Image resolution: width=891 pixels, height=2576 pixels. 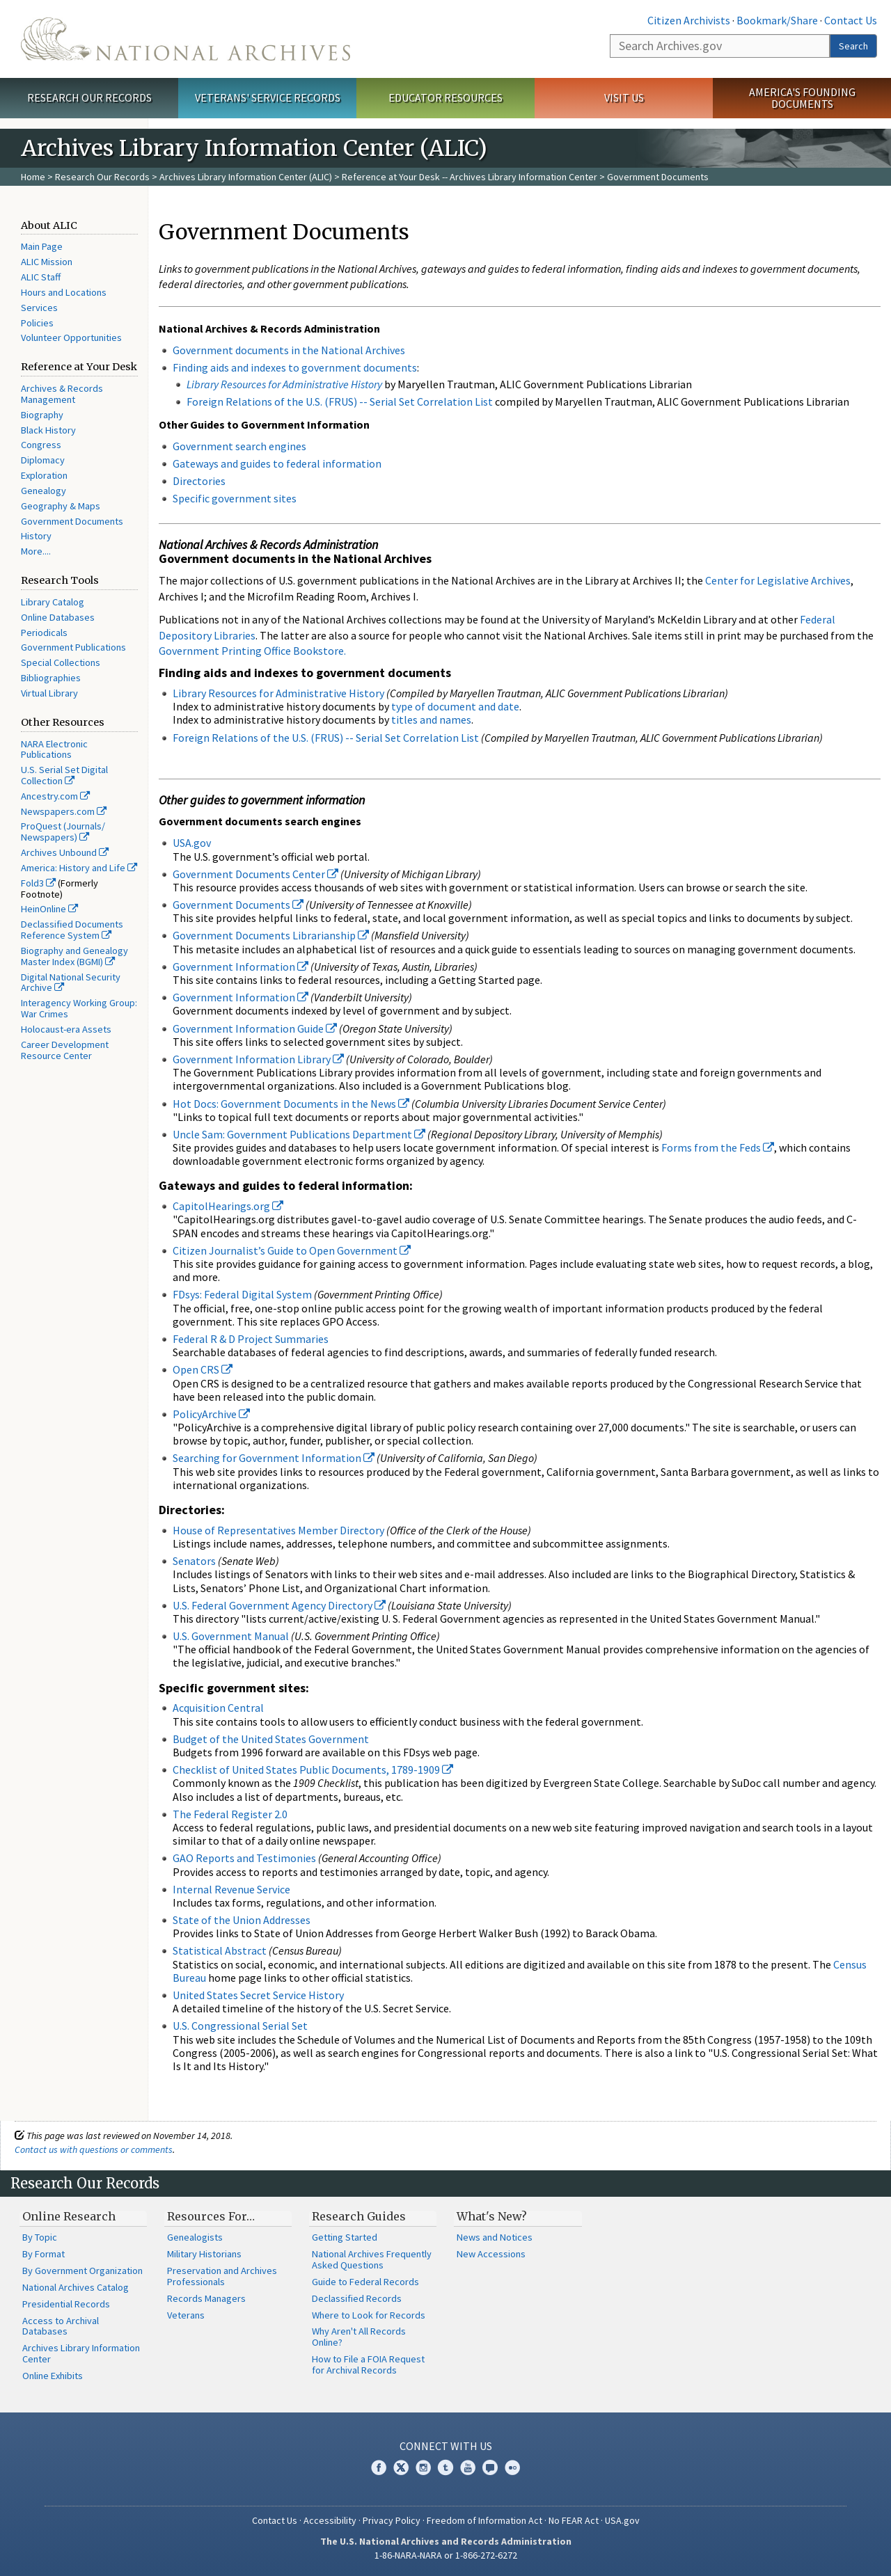 I want to click on Government Documents Center, so click(x=255, y=874).